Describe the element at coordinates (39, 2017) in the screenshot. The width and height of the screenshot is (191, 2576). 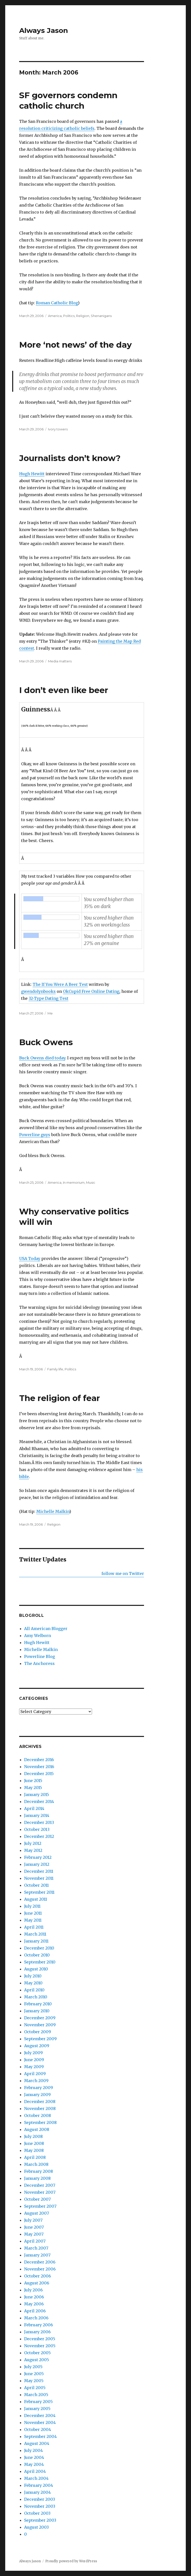
I see `December 2009` at that location.